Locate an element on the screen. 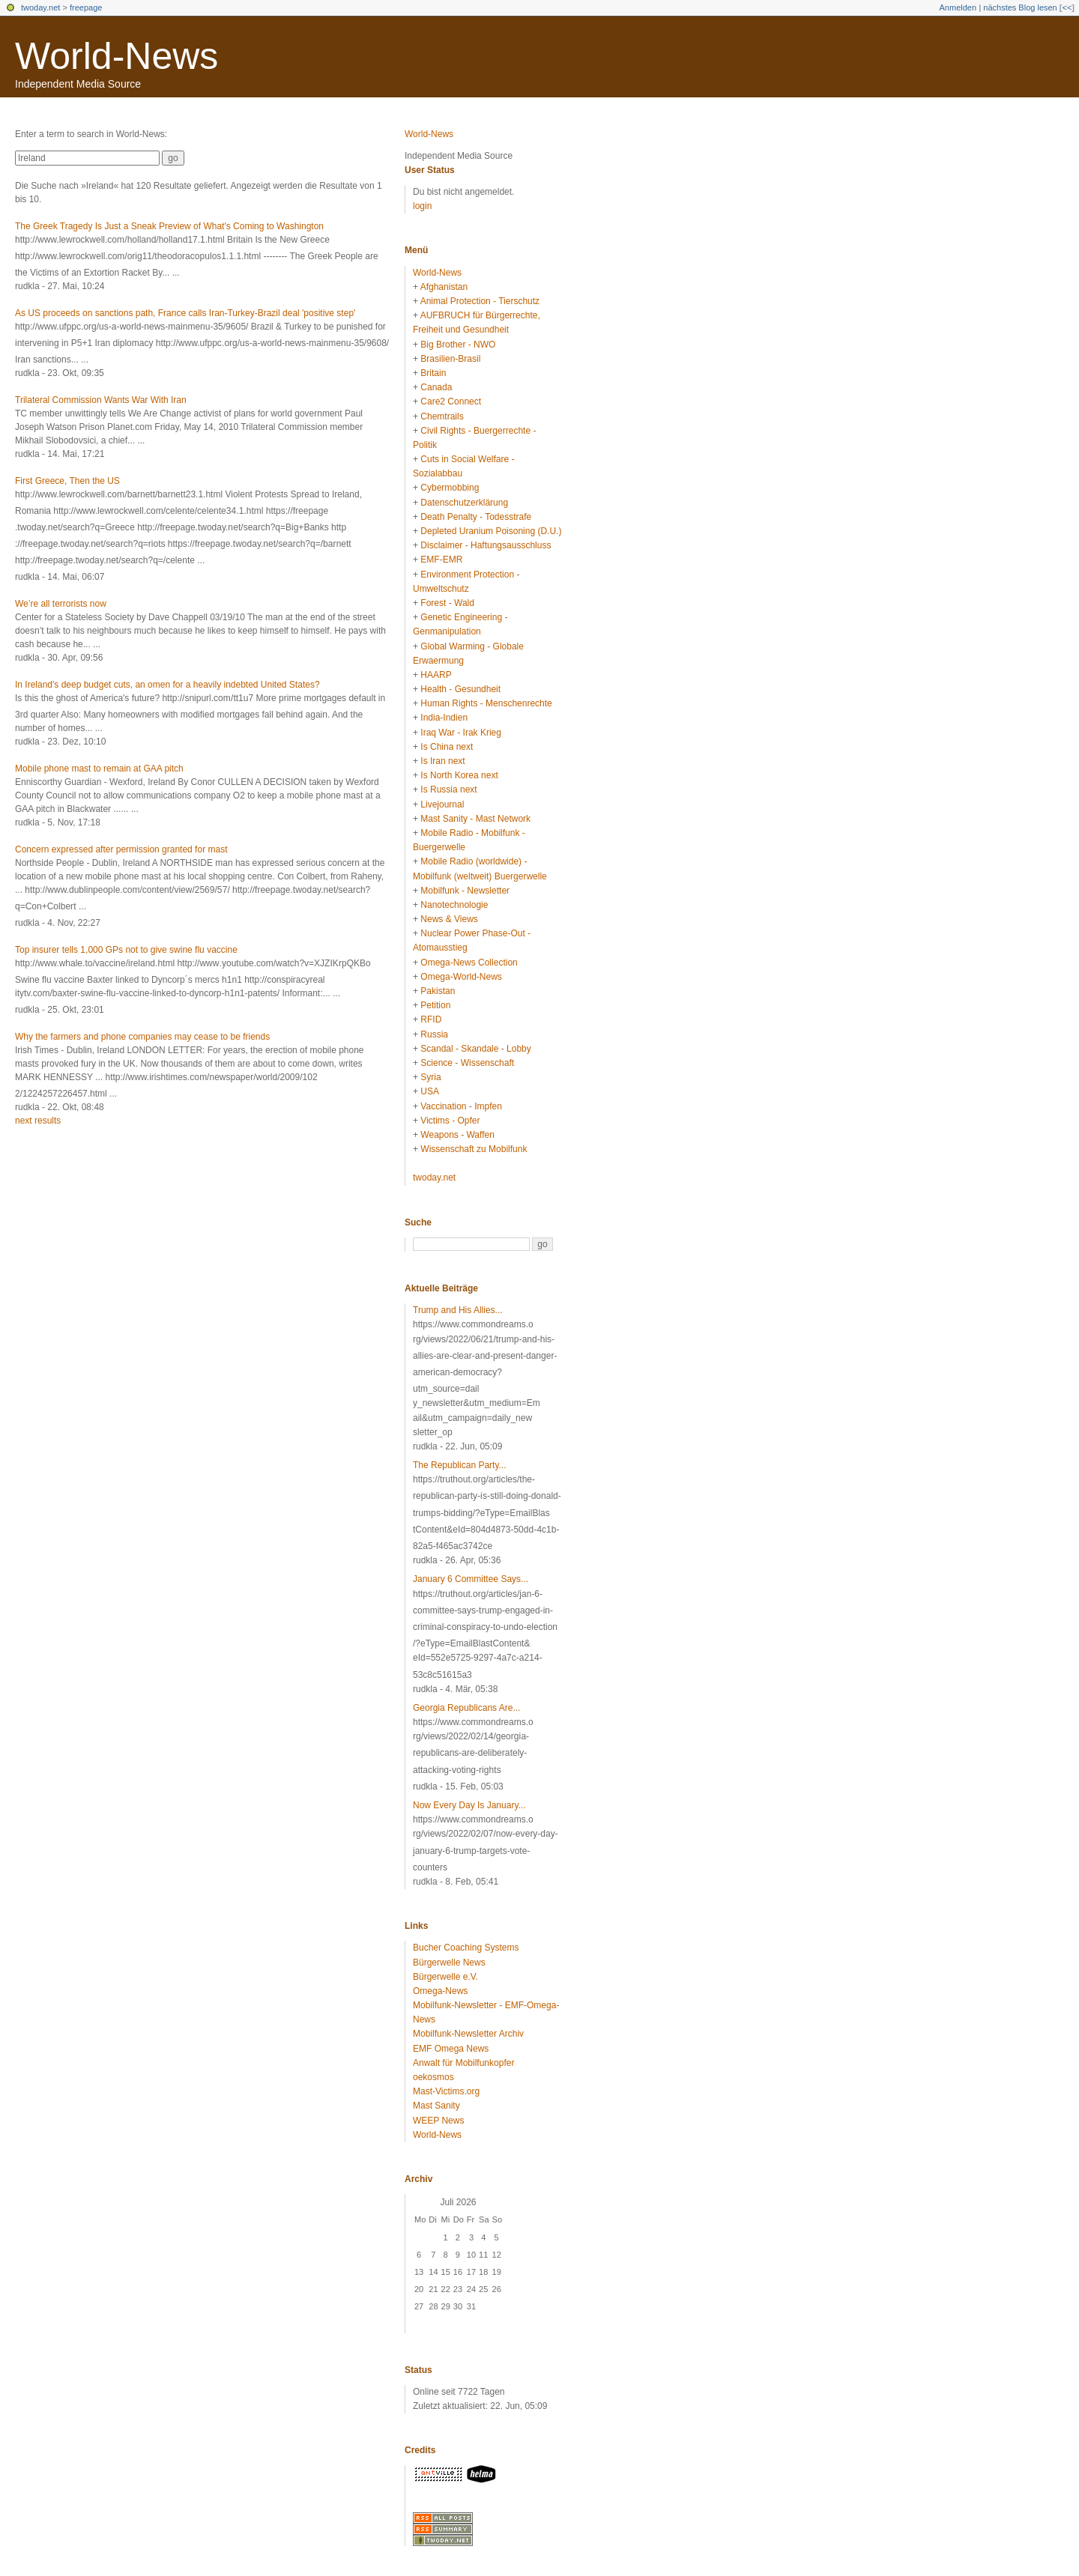  Top insurer tells 1,000 GPs not to give swine flu vaccine is located at coordinates (126, 950).